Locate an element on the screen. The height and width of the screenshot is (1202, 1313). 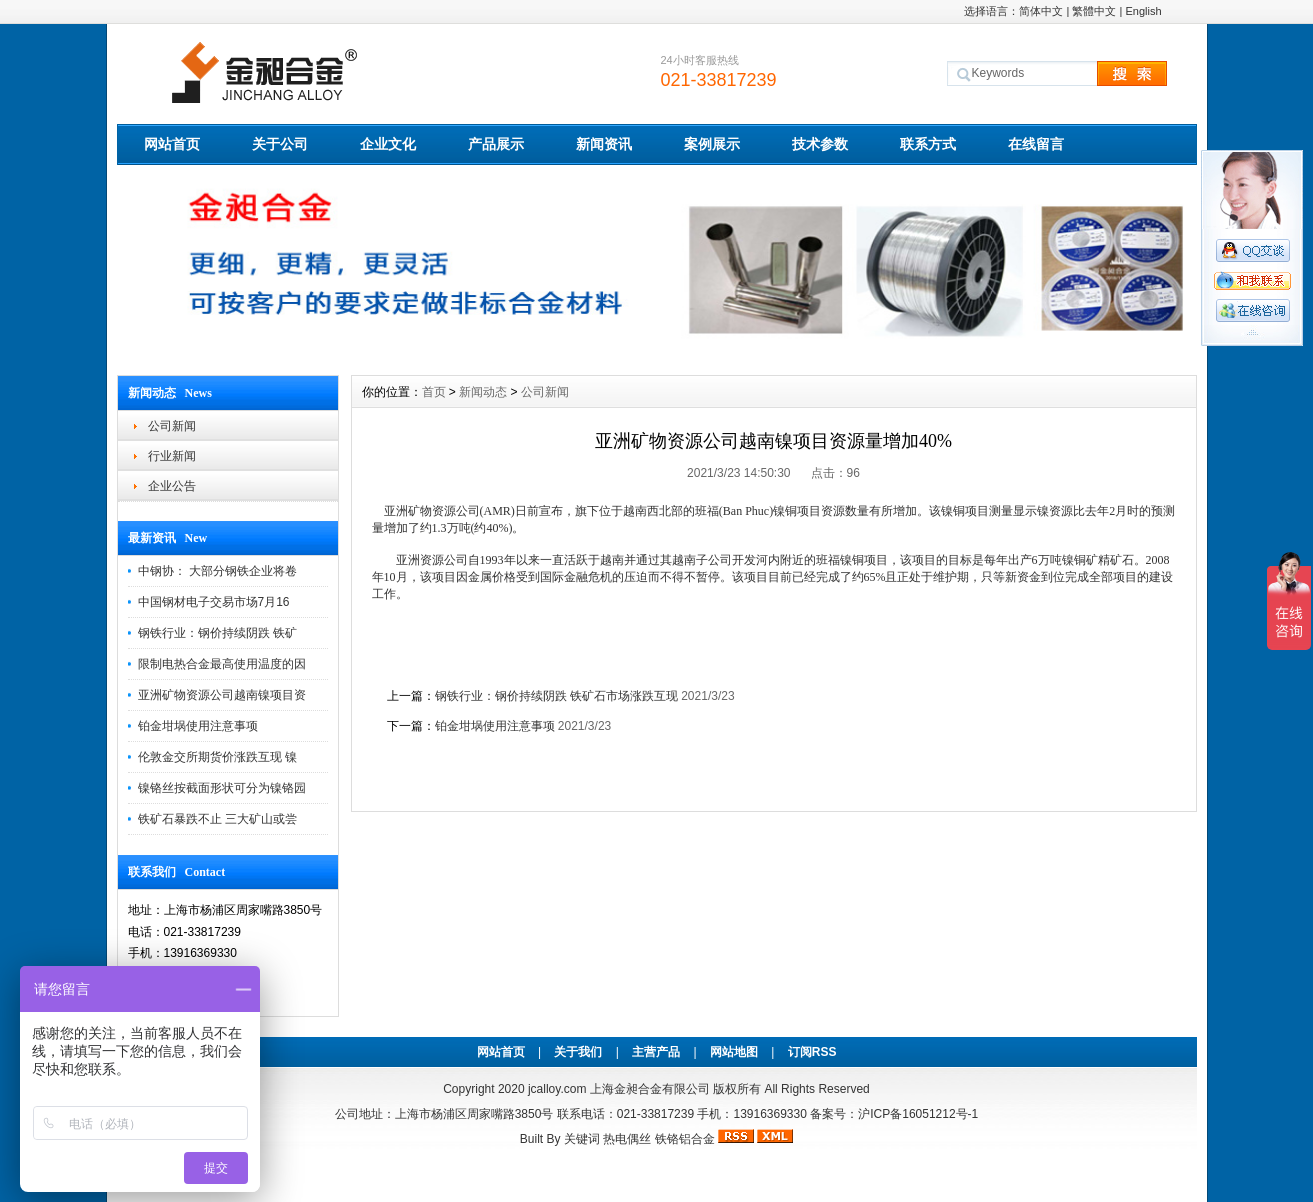
案例展示 is located at coordinates (712, 144).